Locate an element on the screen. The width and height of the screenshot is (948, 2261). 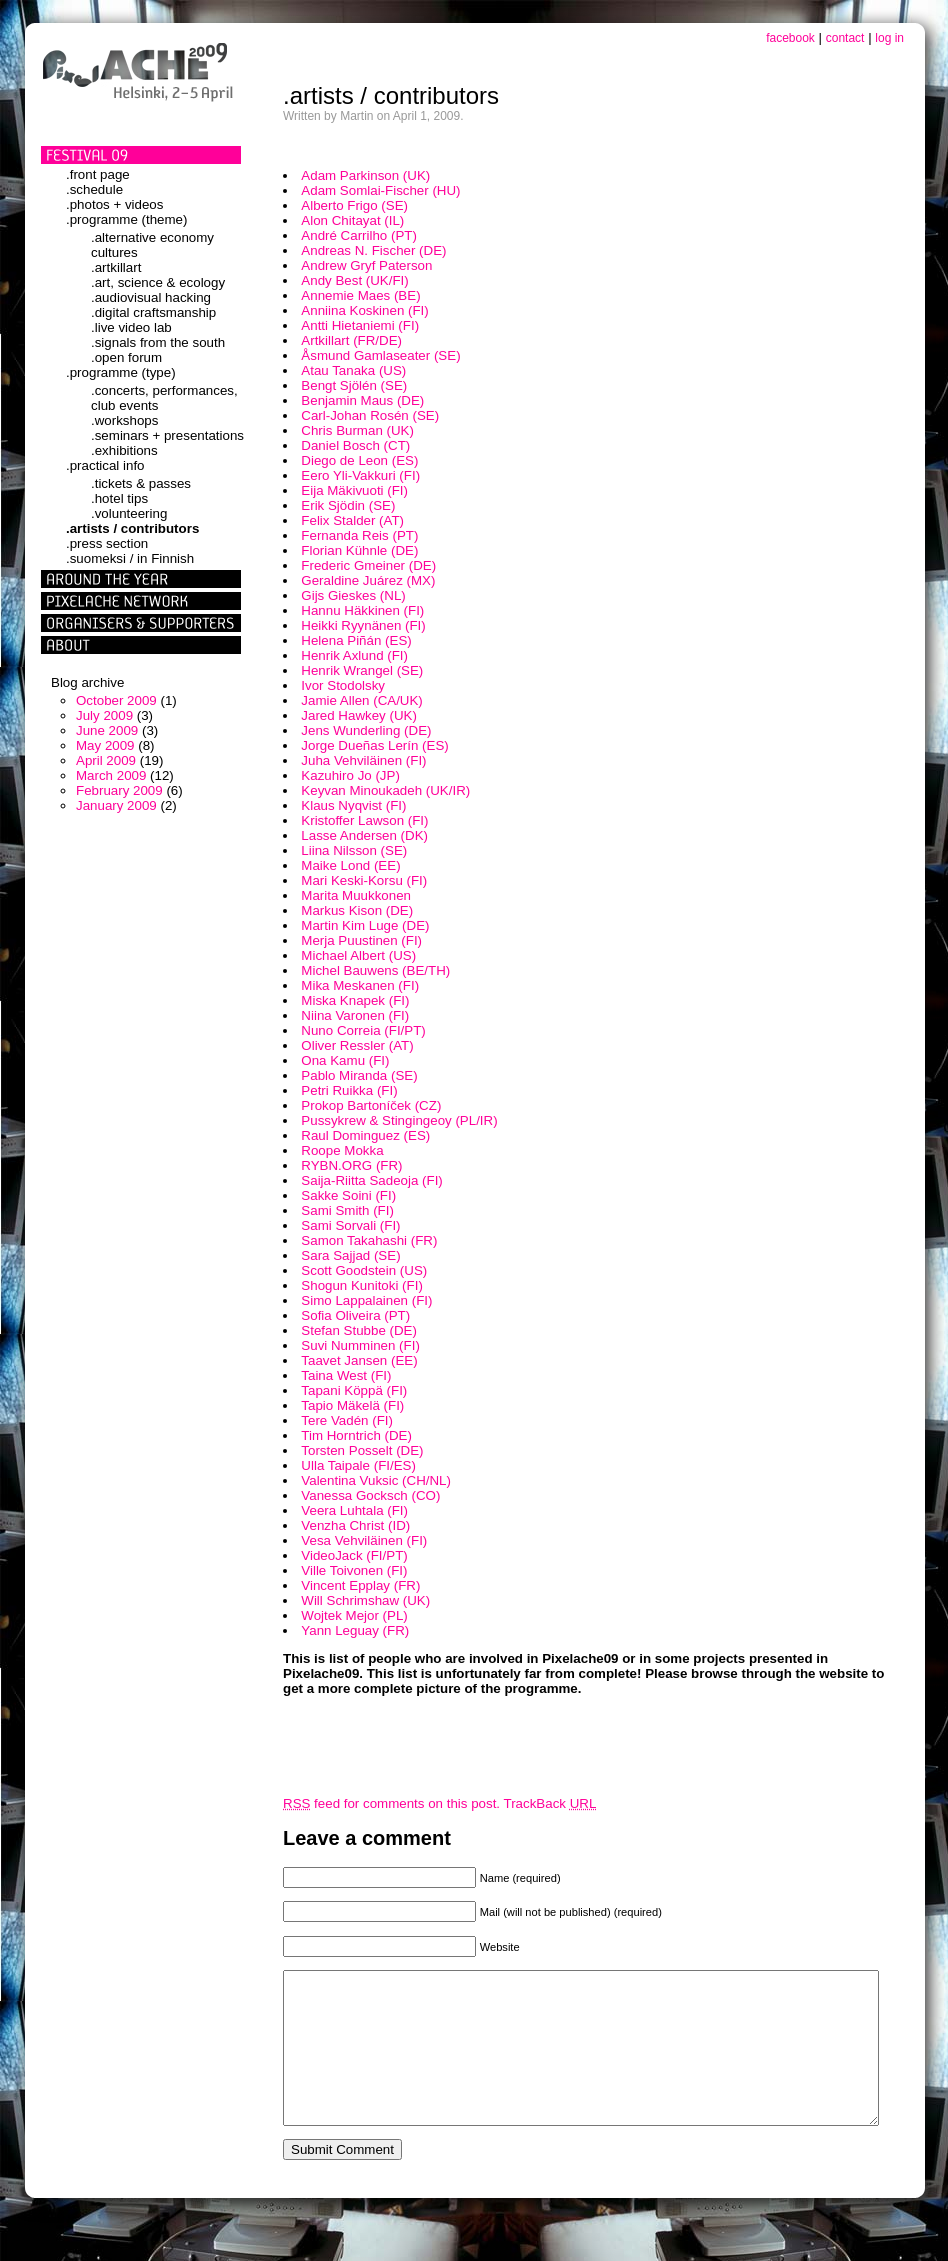
Tapio Mäkelä (FI) is located at coordinates (352, 1405).